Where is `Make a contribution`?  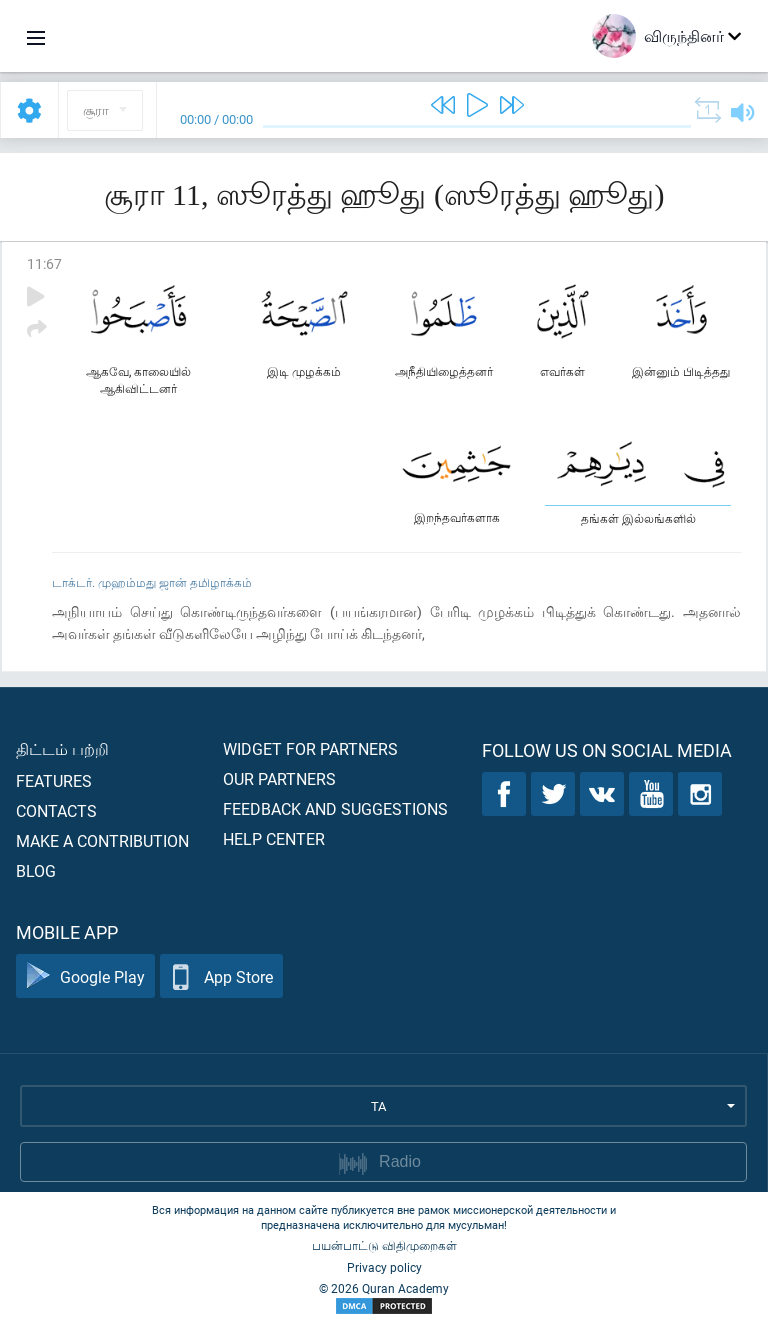
Make a contribution is located at coordinates (102, 840).